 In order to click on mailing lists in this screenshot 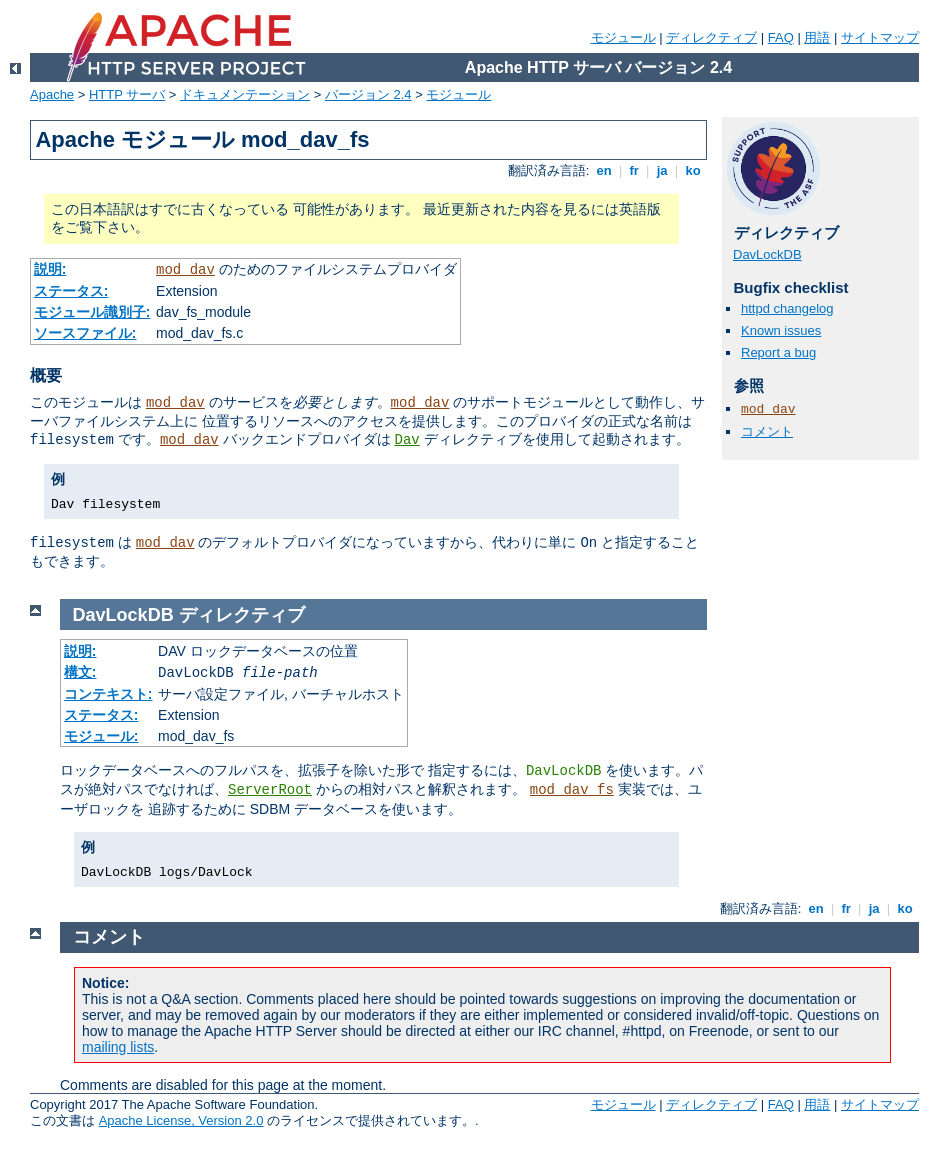, I will do `click(118, 1047)`.